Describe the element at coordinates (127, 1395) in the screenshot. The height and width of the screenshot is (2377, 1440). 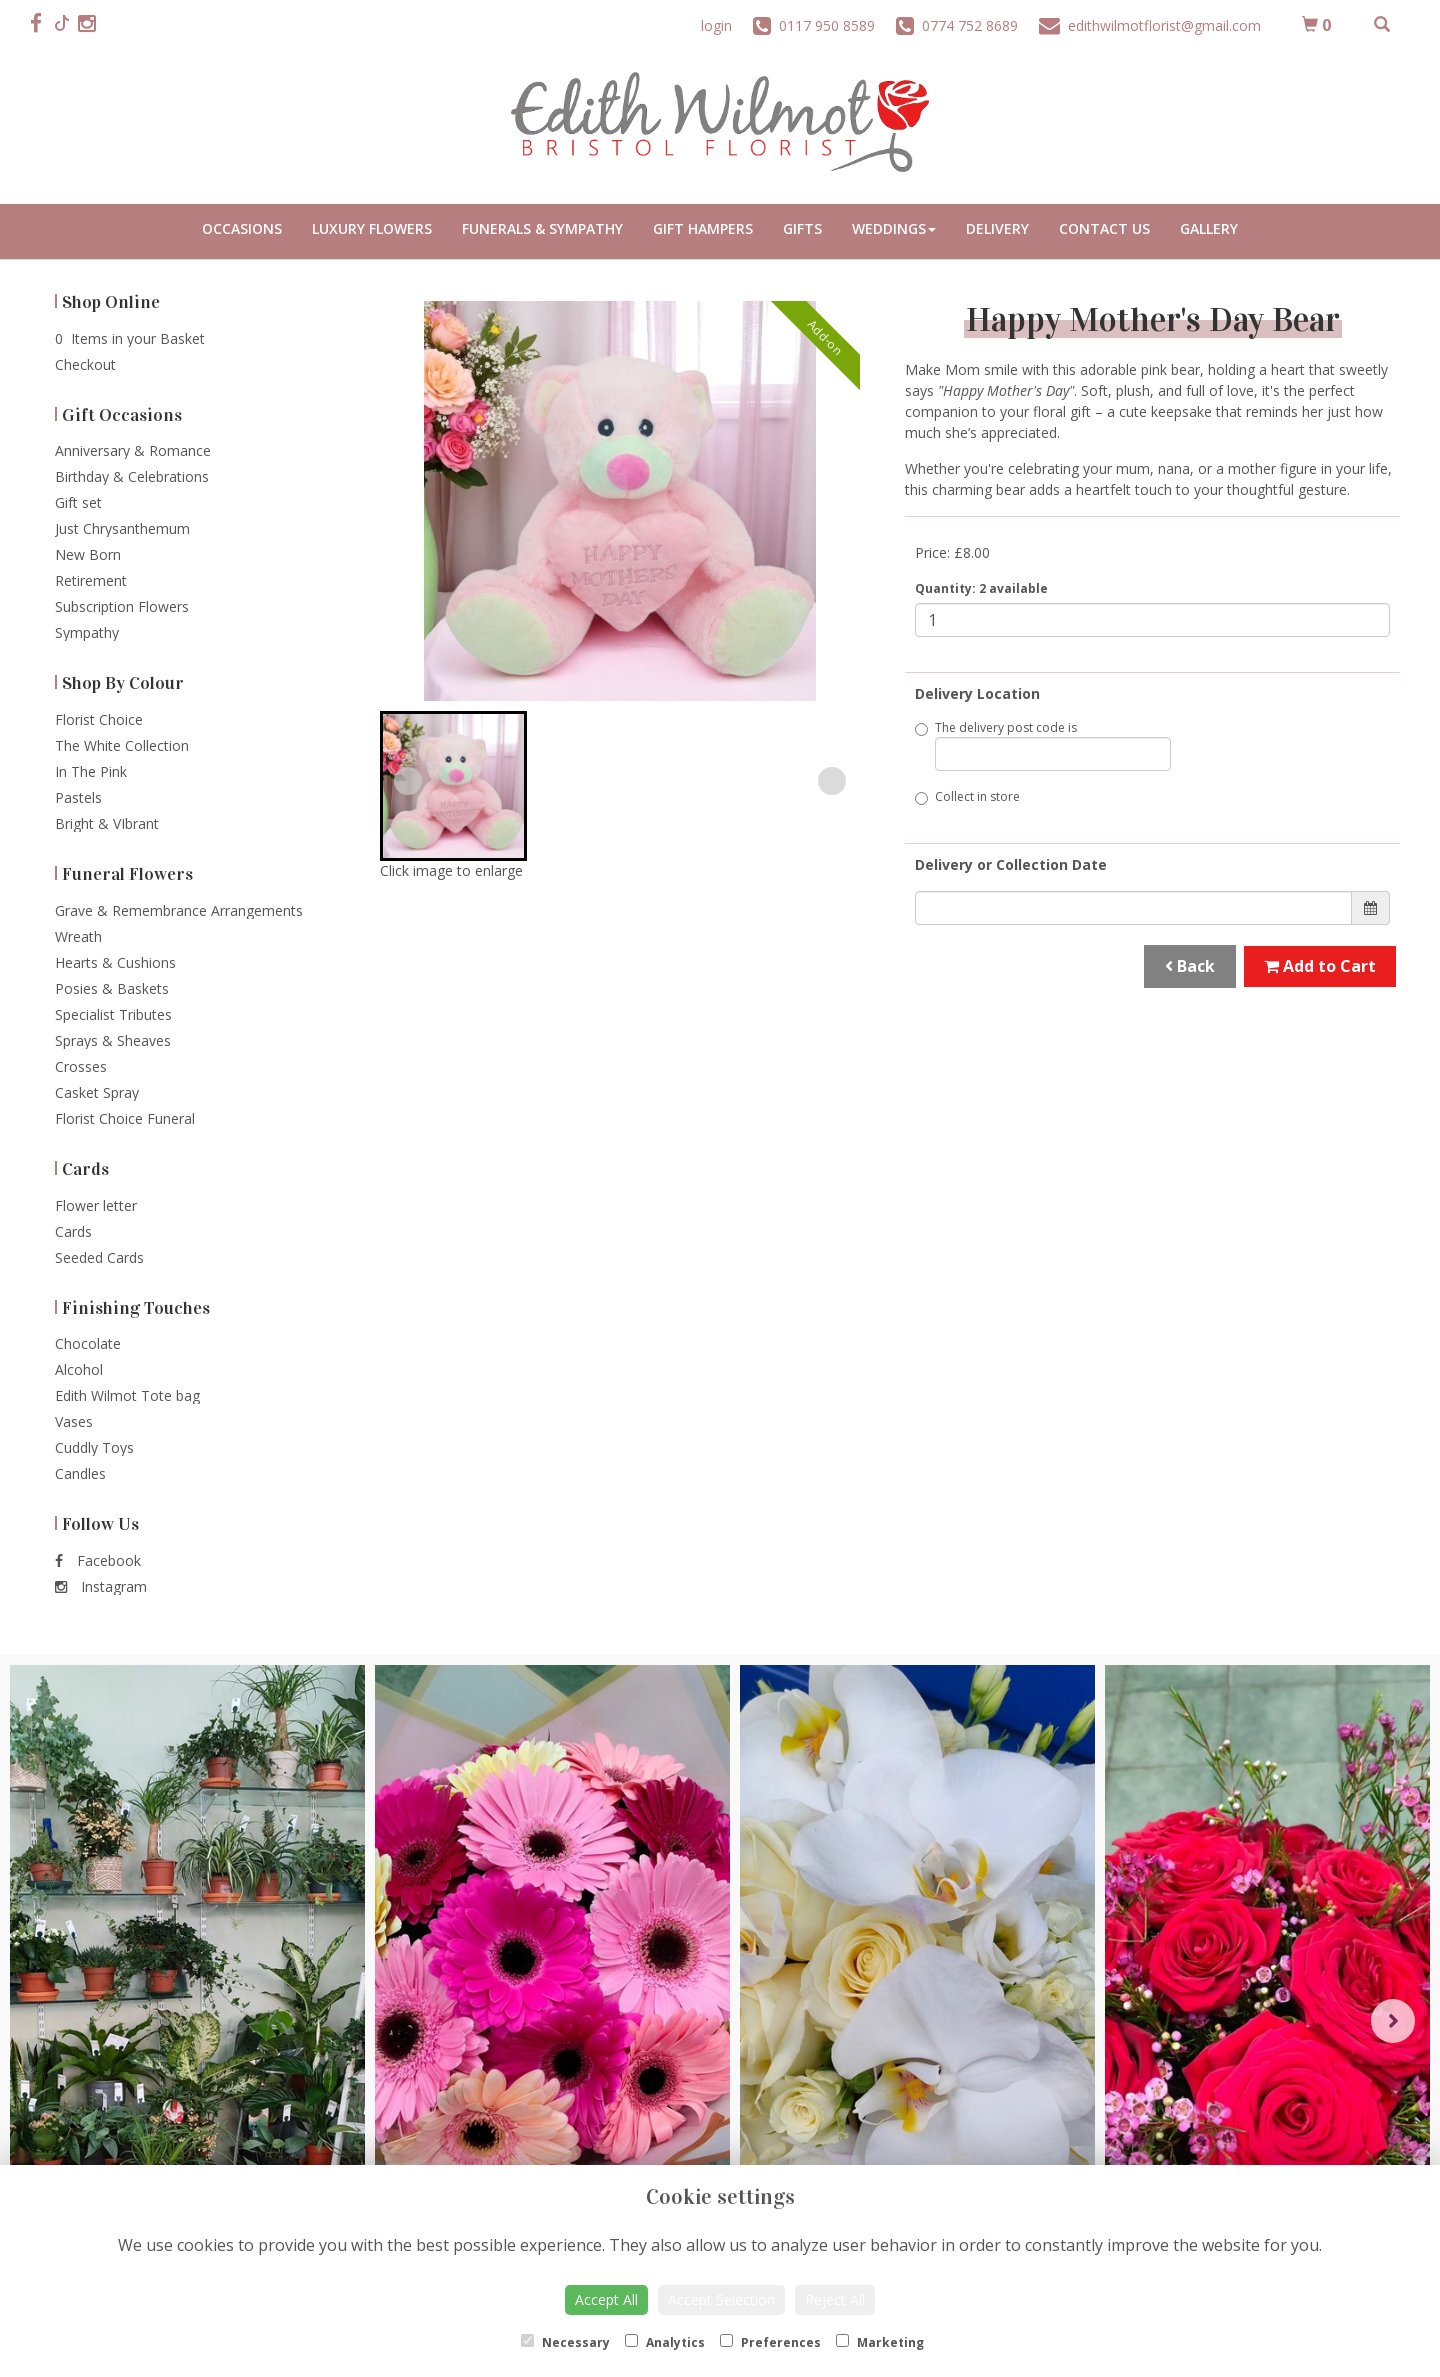
I see `Edith Wilmot Tote bag` at that location.